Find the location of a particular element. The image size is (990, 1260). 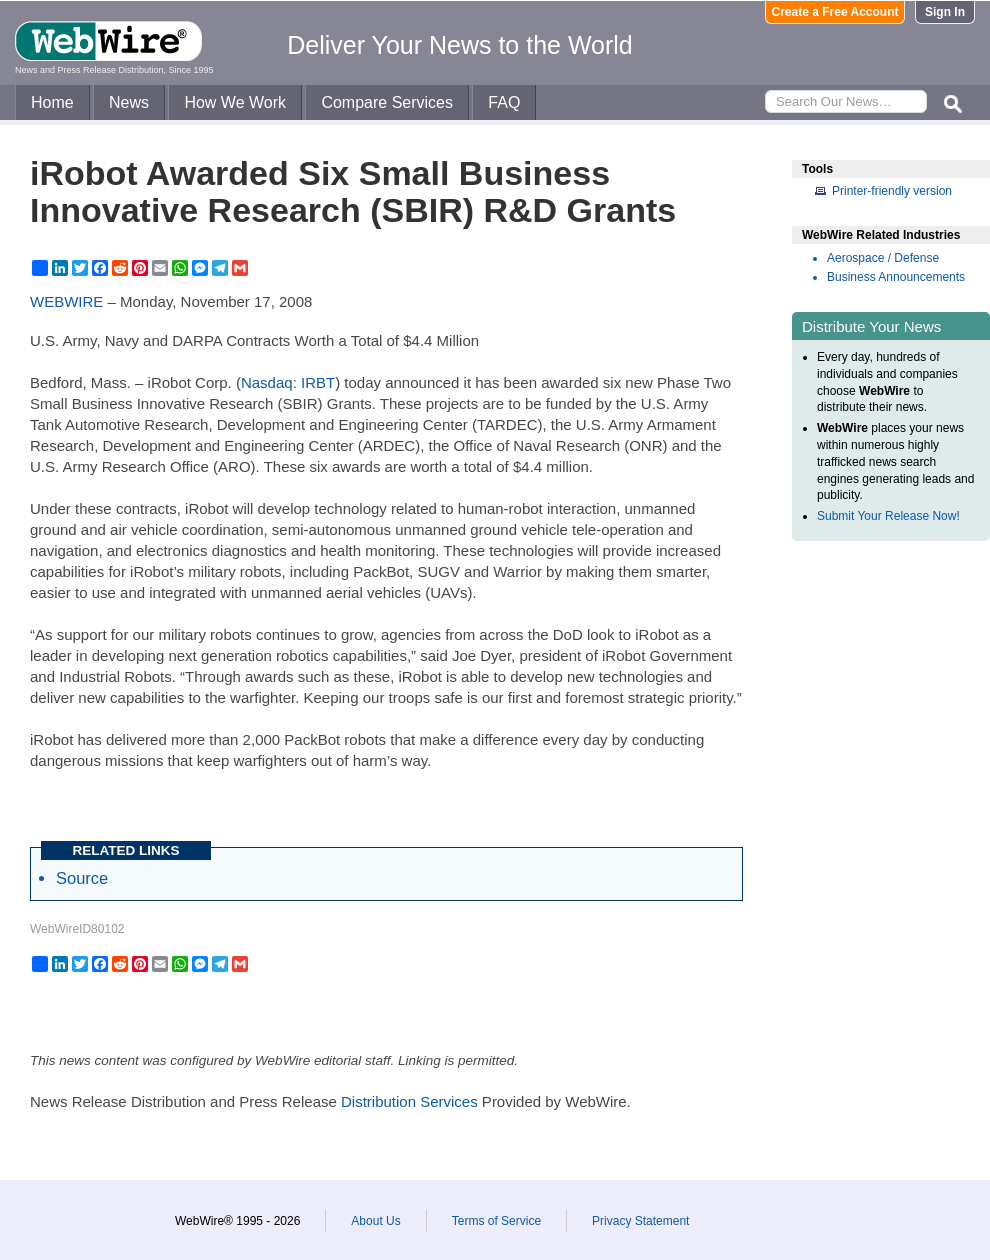

Create a Free Account is located at coordinates (835, 12).